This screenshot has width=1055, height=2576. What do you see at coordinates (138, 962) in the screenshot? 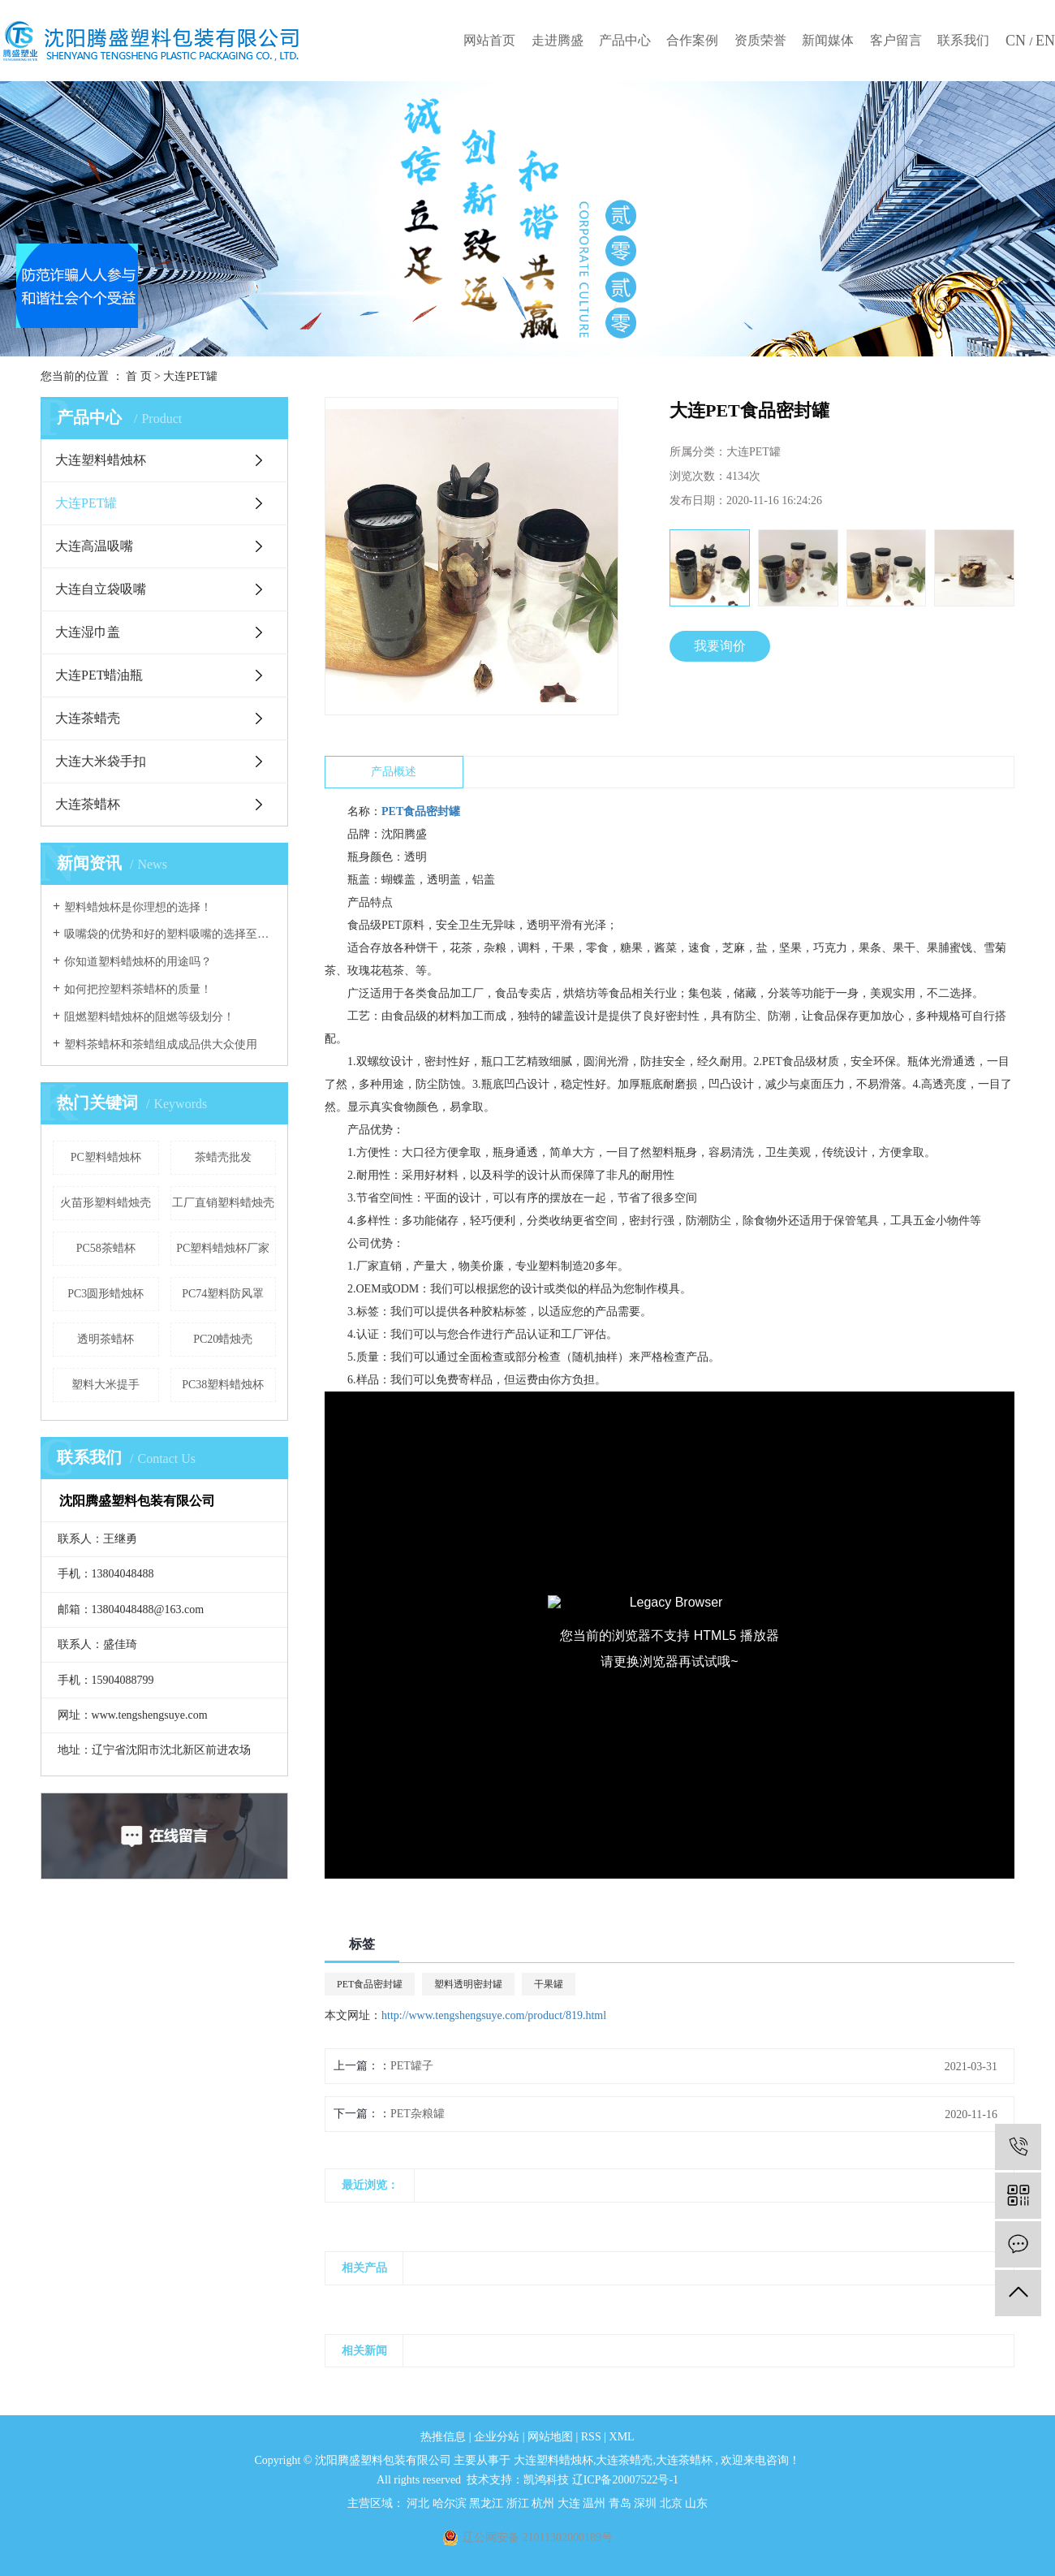
I see `你知道塑料蜡烛杯的用途吗？` at bounding box center [138, 962].